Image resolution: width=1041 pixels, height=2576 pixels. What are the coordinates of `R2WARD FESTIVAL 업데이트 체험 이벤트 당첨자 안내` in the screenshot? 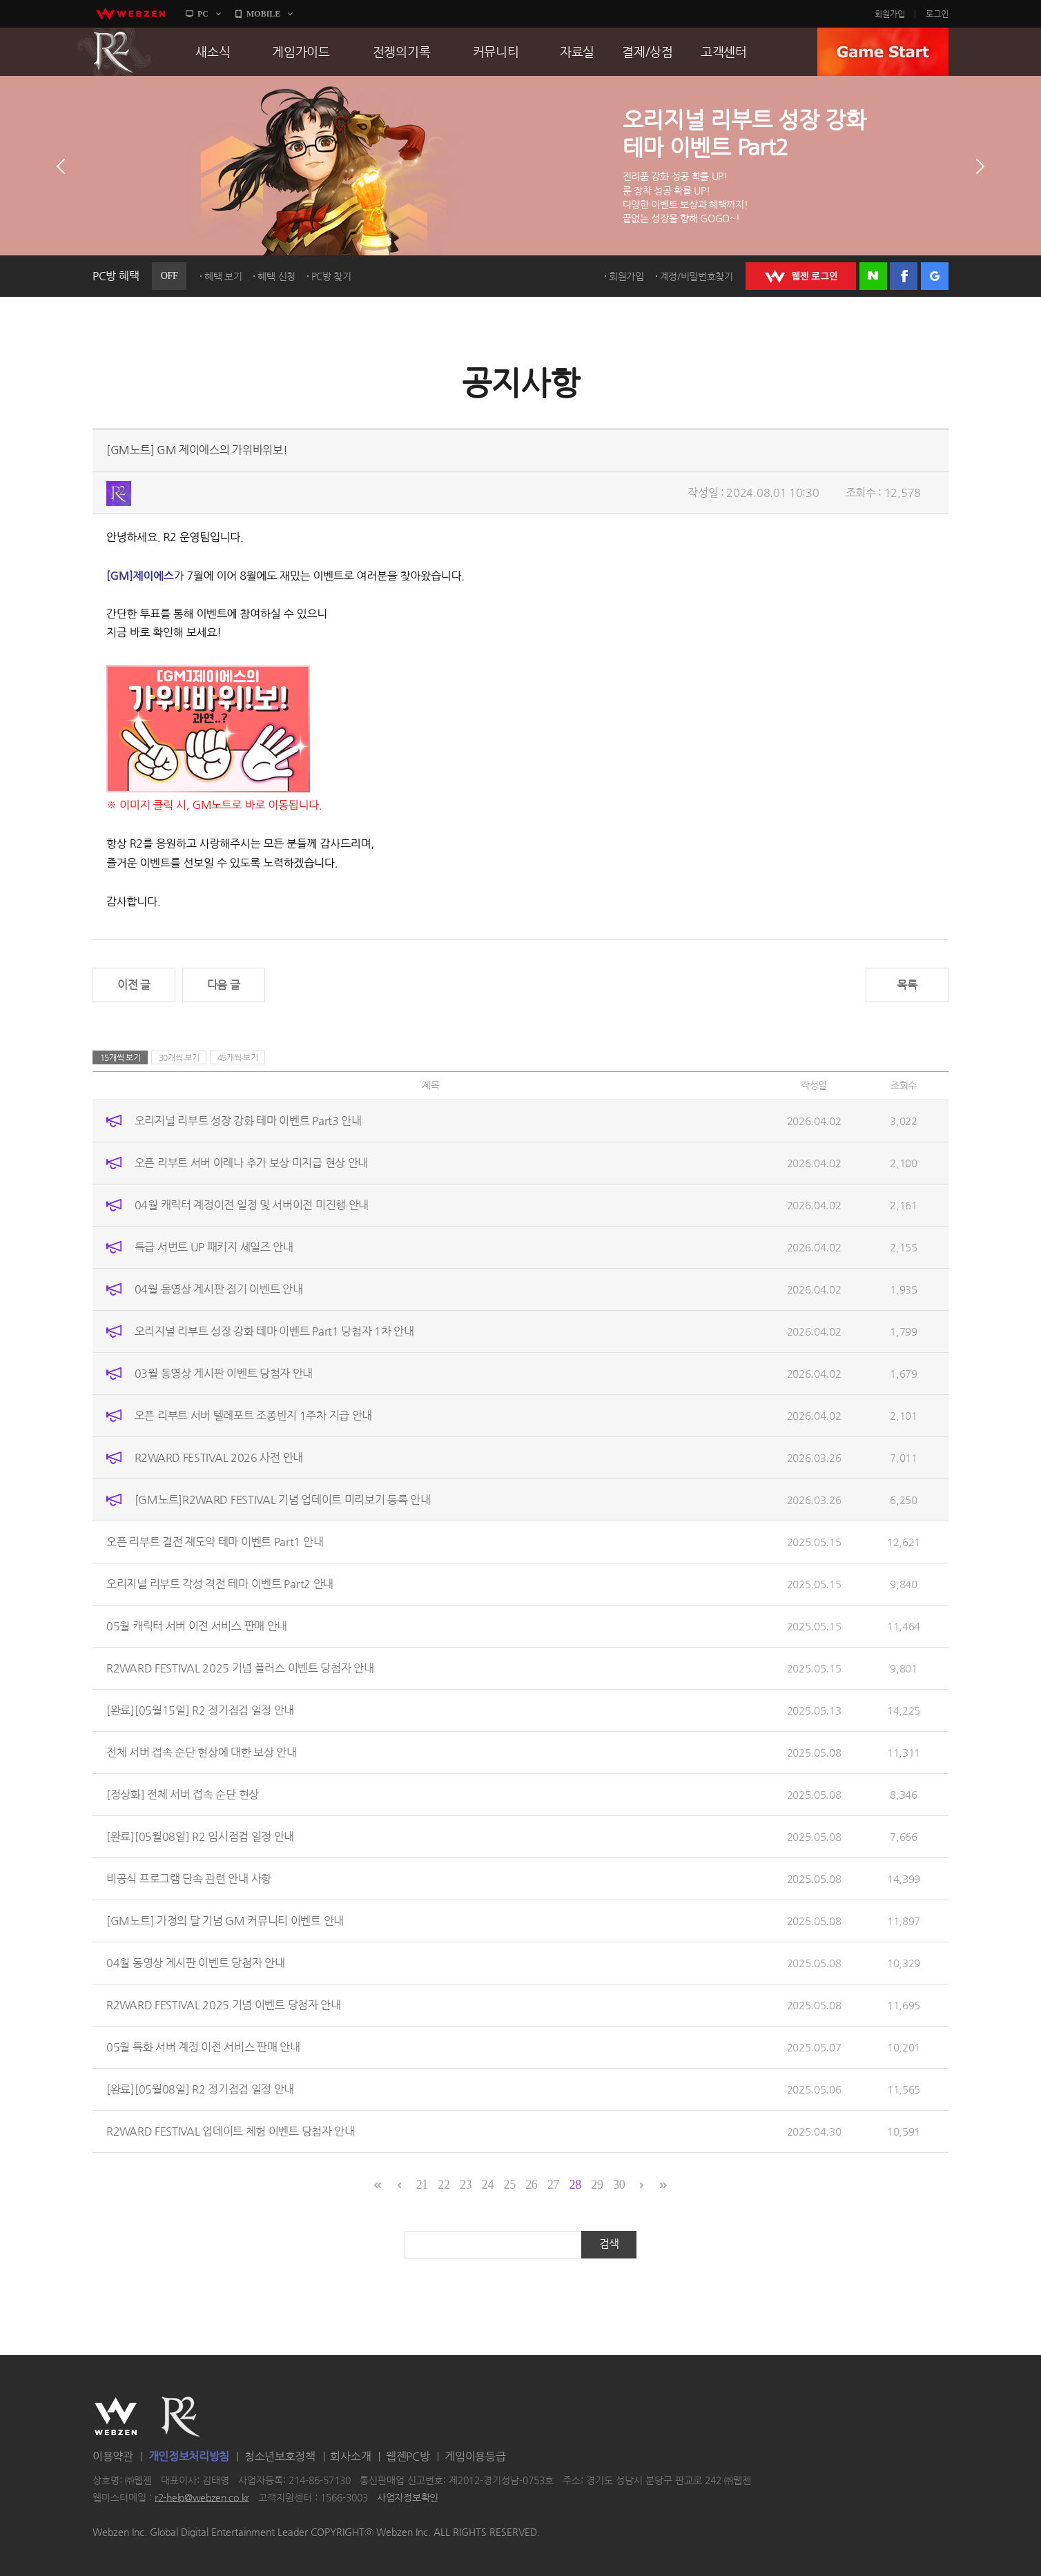 It's located at (230, 2131).